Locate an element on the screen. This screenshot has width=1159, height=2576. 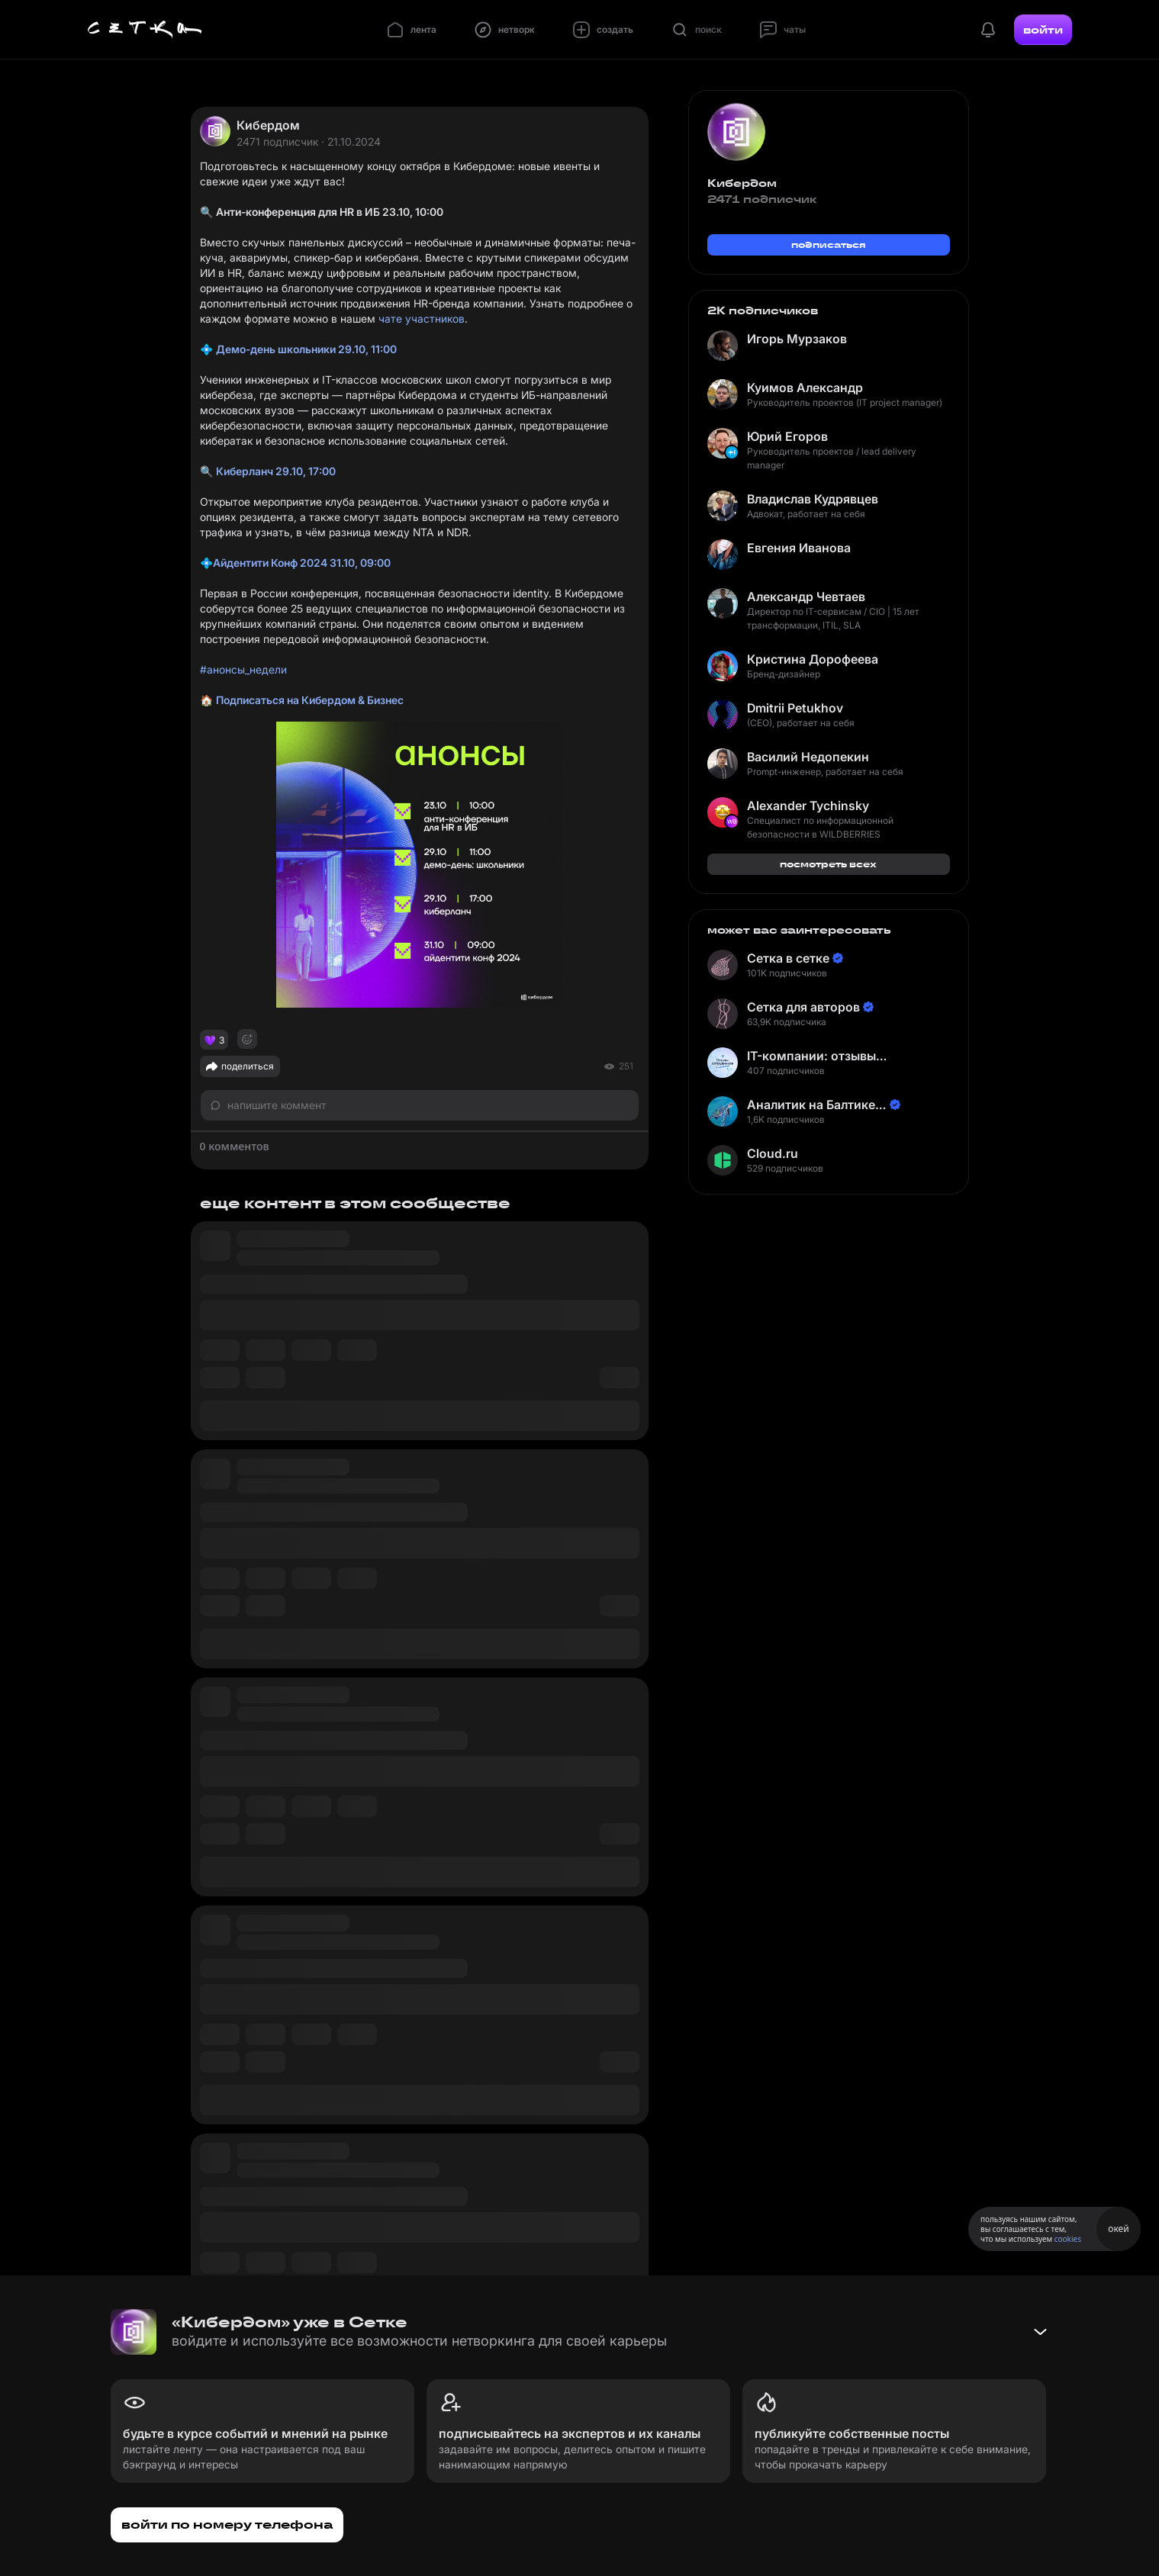
Евгения Иванова is located at coordinates (799, 547).